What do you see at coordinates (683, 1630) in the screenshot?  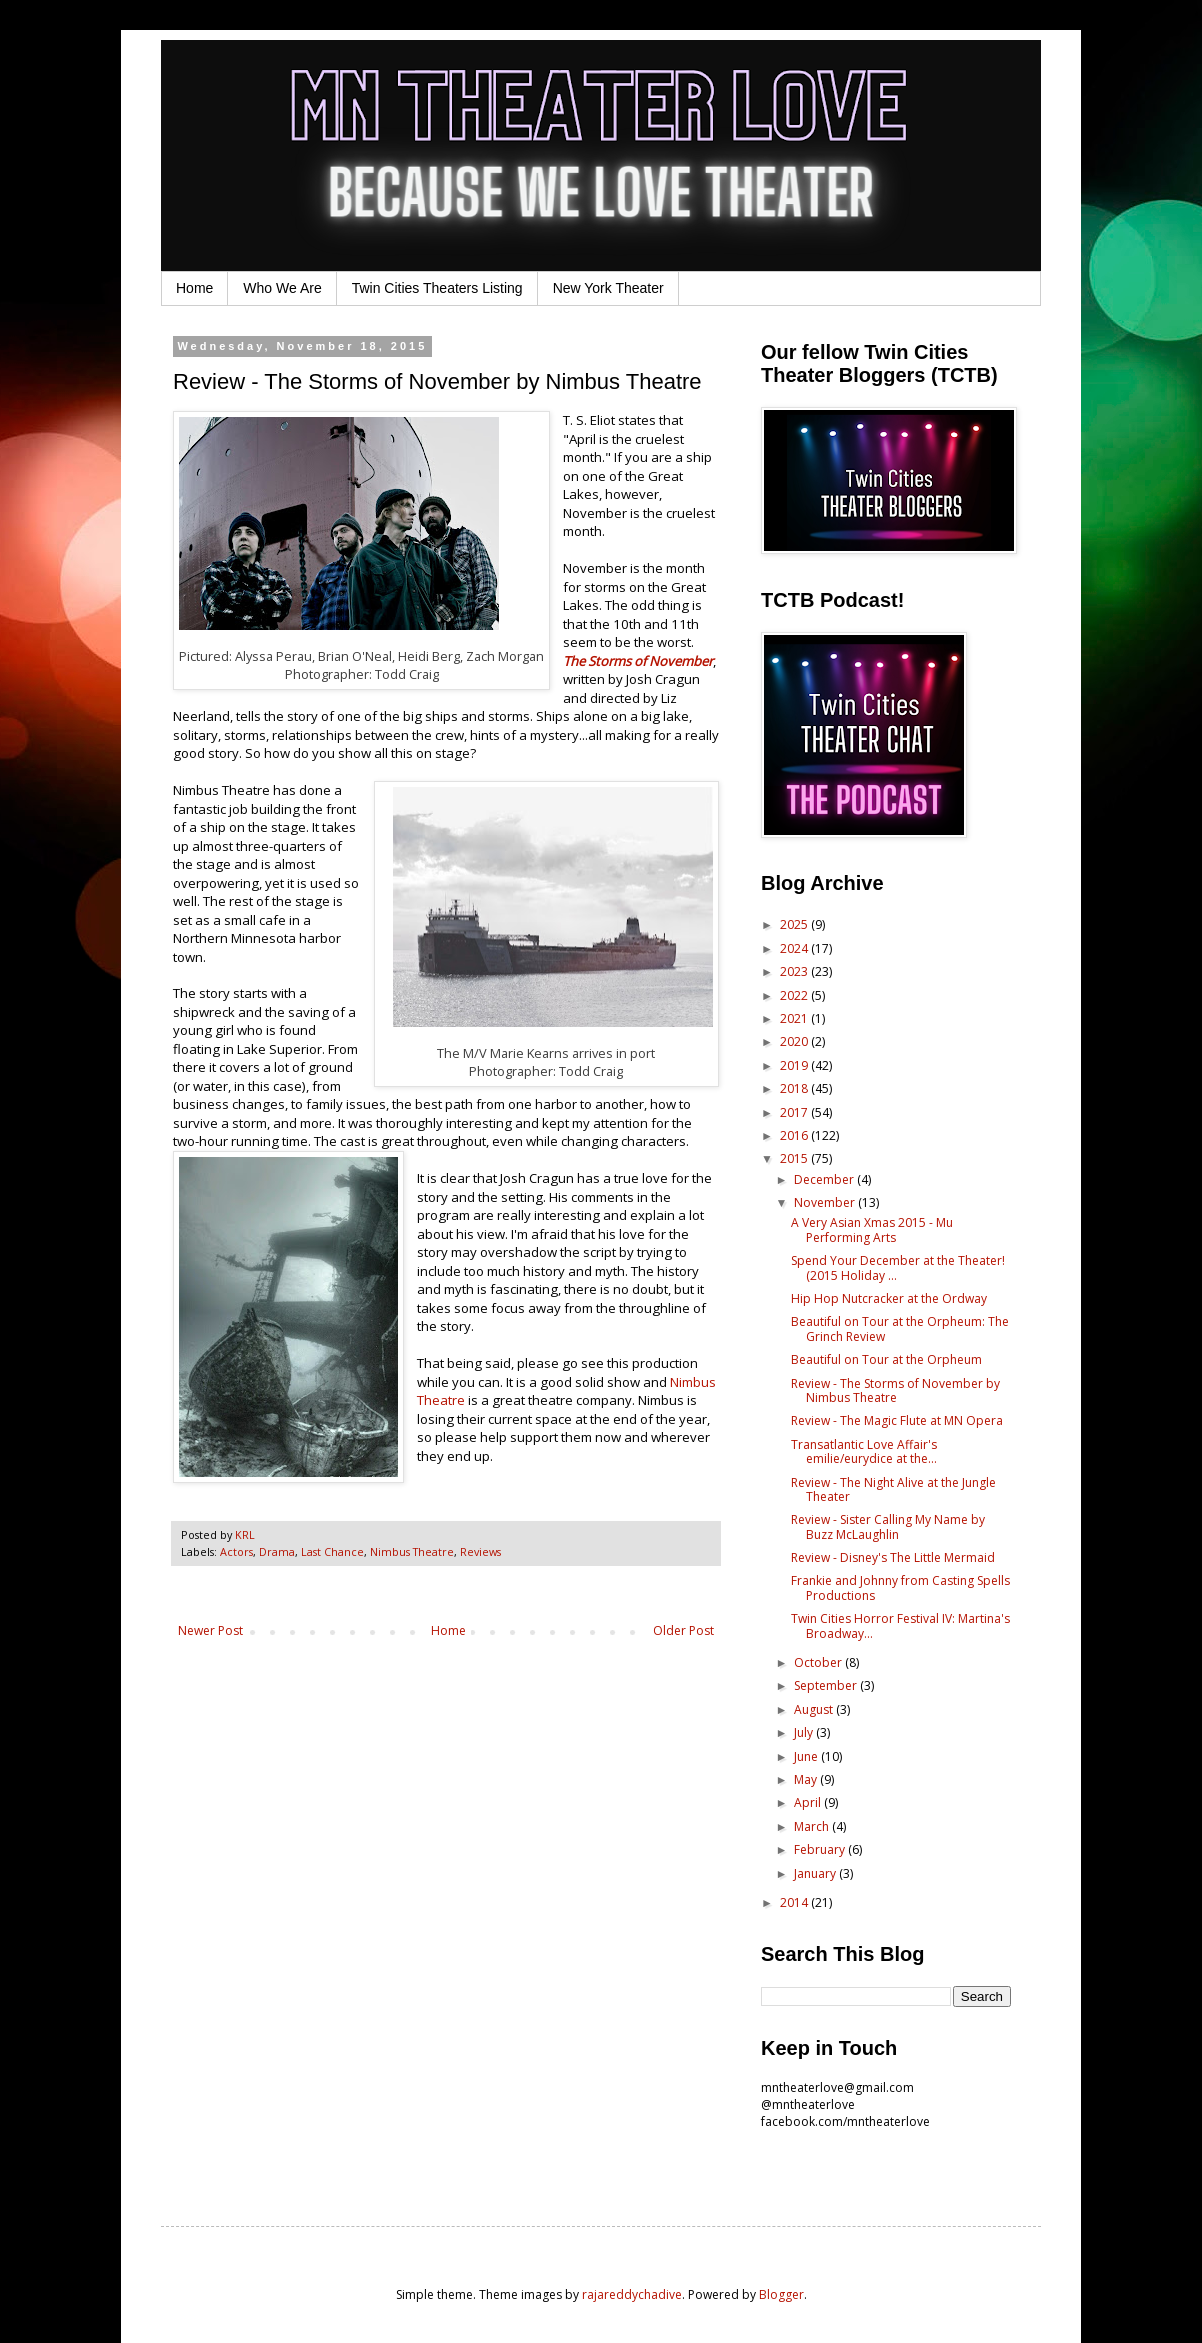 I see `Older Post` at bounding box center [683, 1630].